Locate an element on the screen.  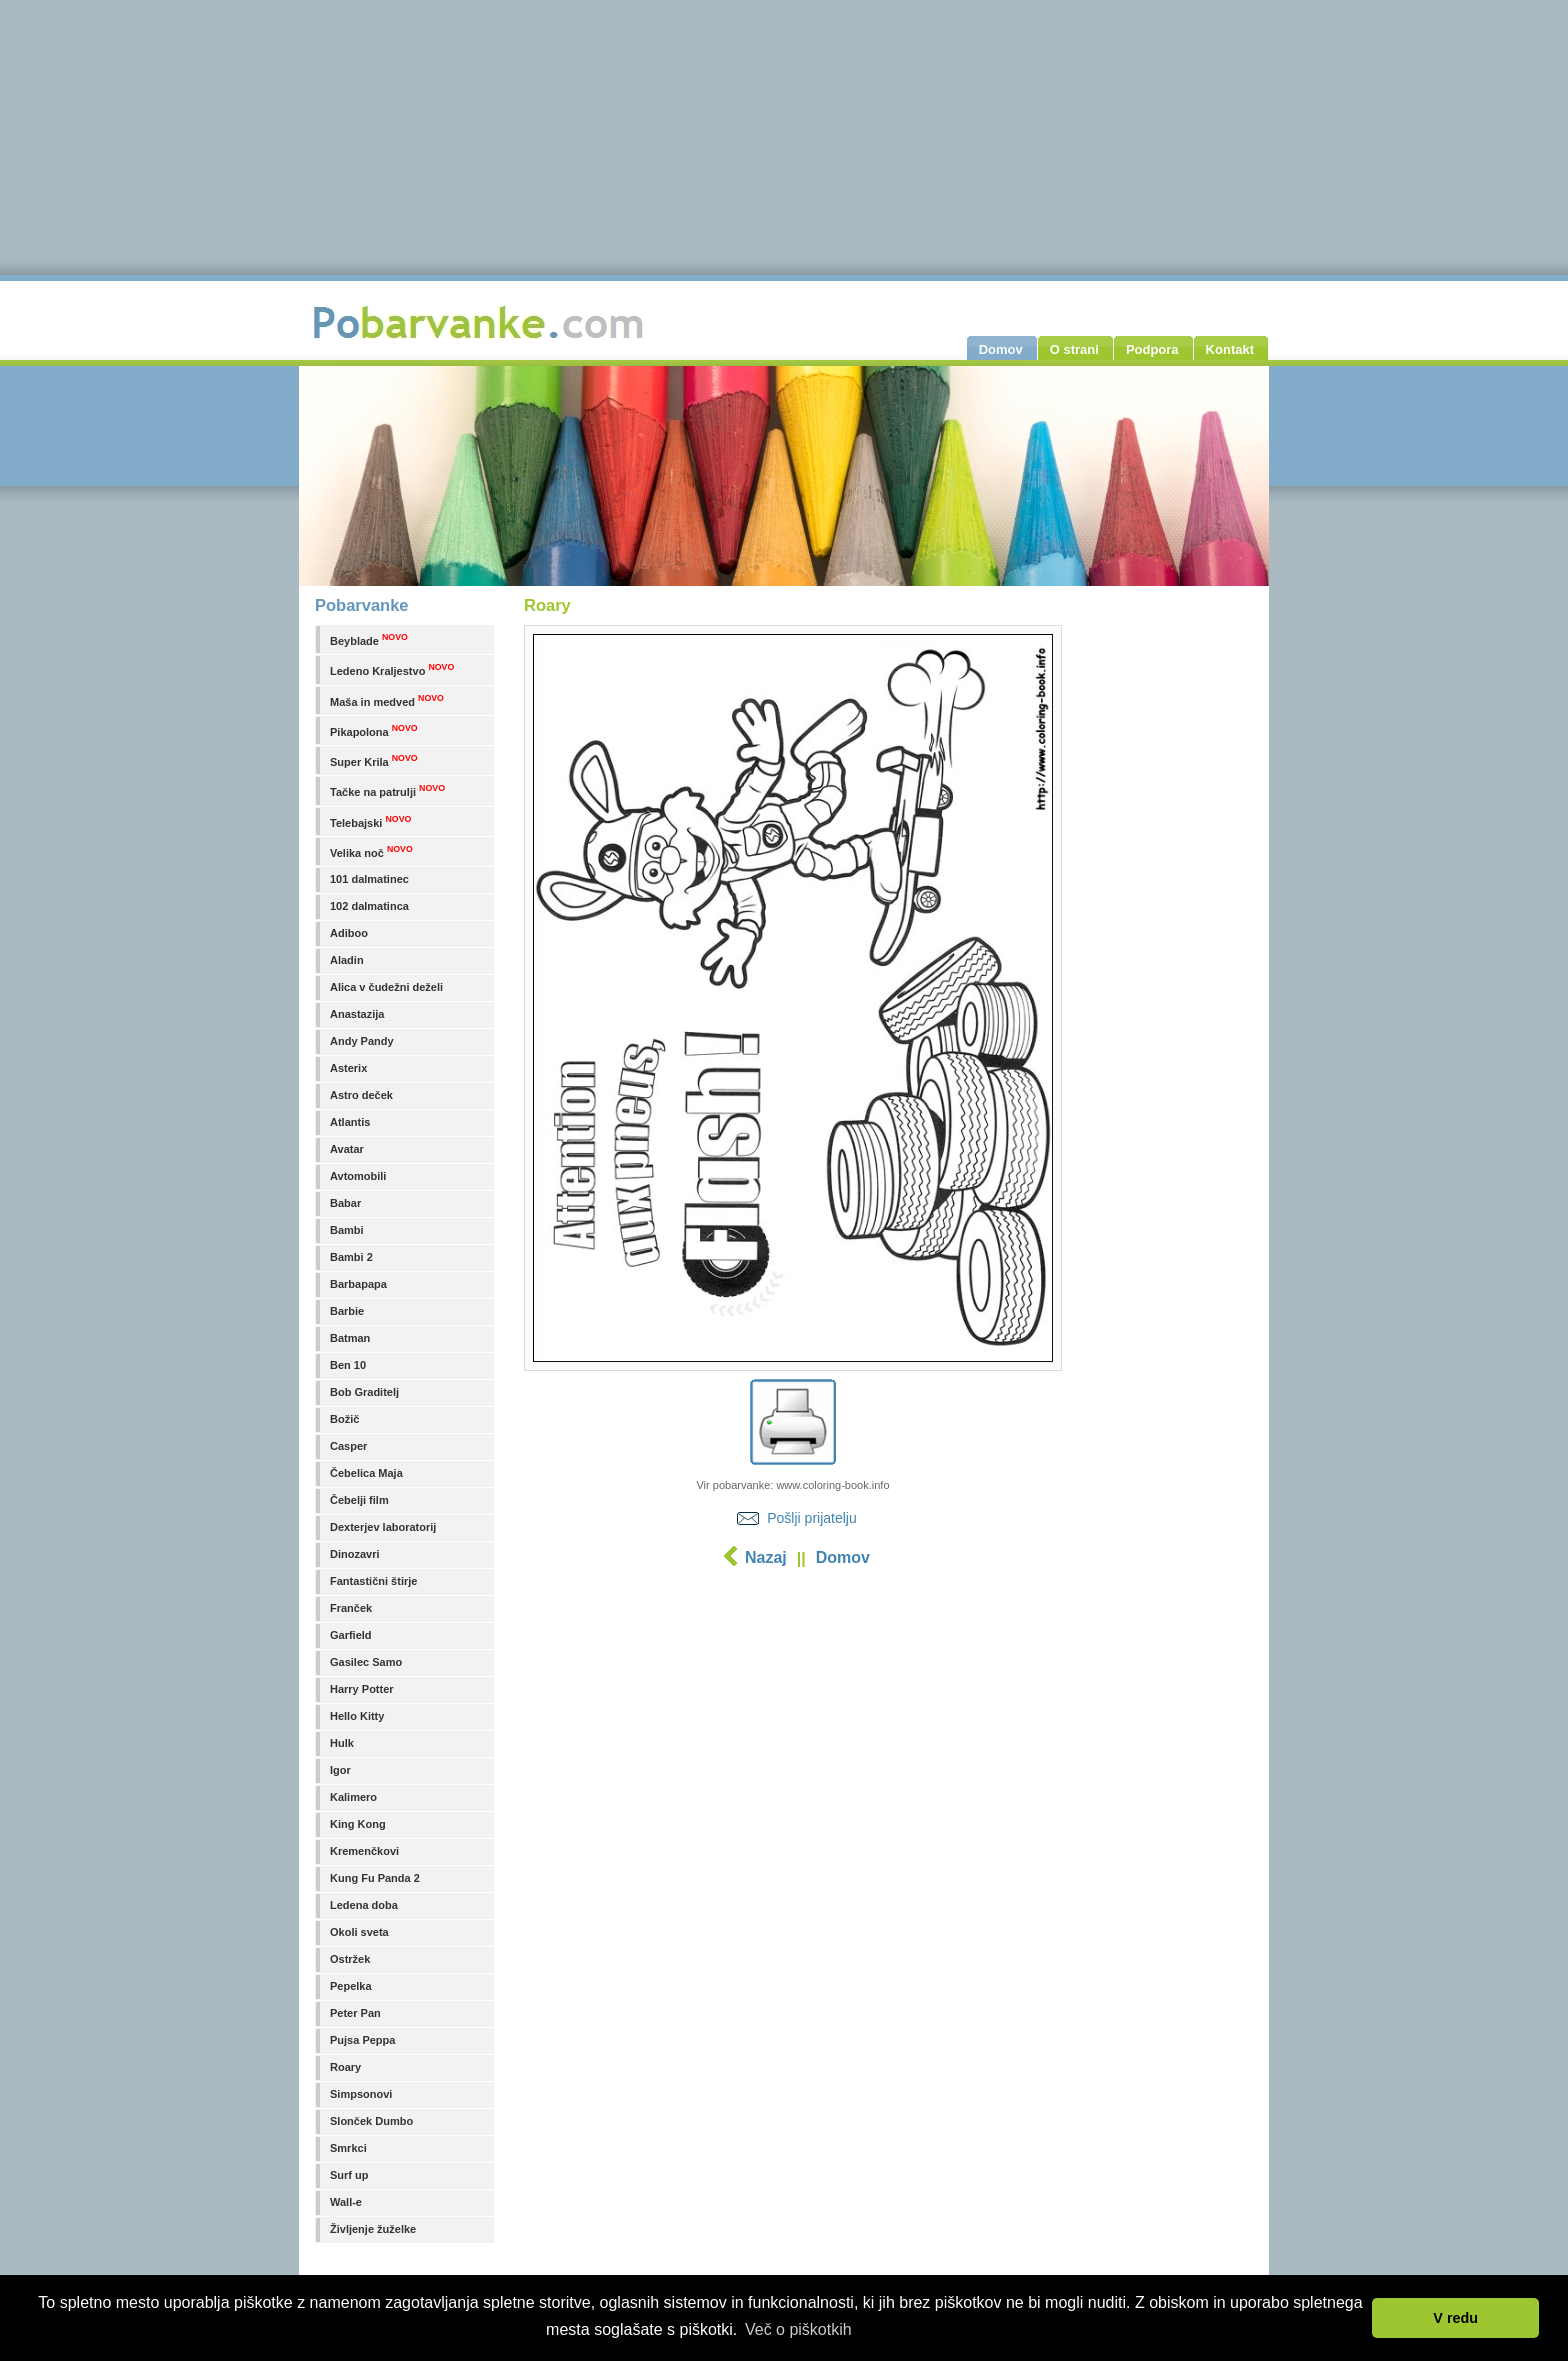
Astro deček is located at coordinates (361, 1095).